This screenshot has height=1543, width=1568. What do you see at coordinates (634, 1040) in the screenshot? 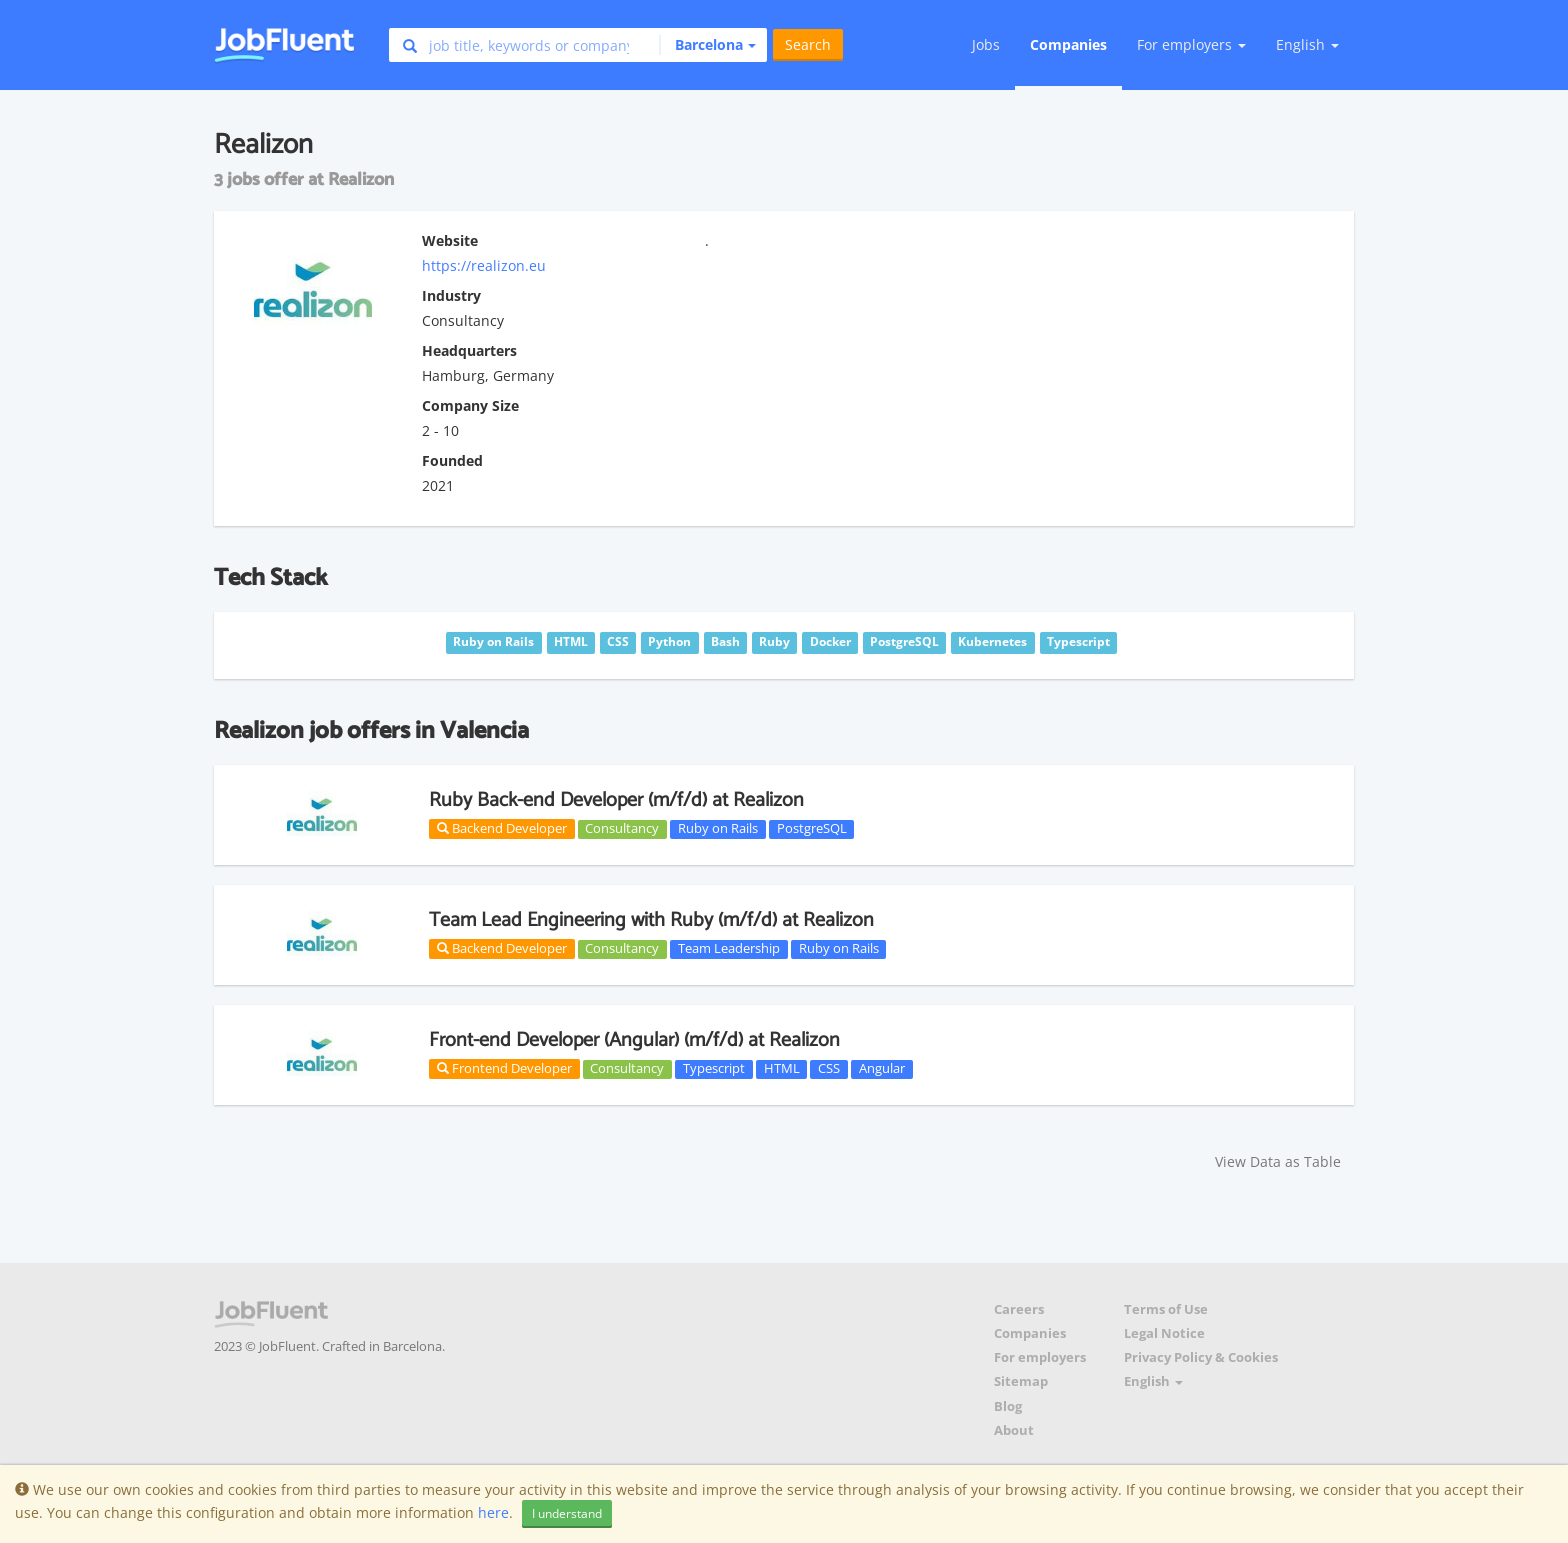
I see `Front-end Developer (Angular) (m/f/d) at Realizon` at bounding box center [634, 1040].